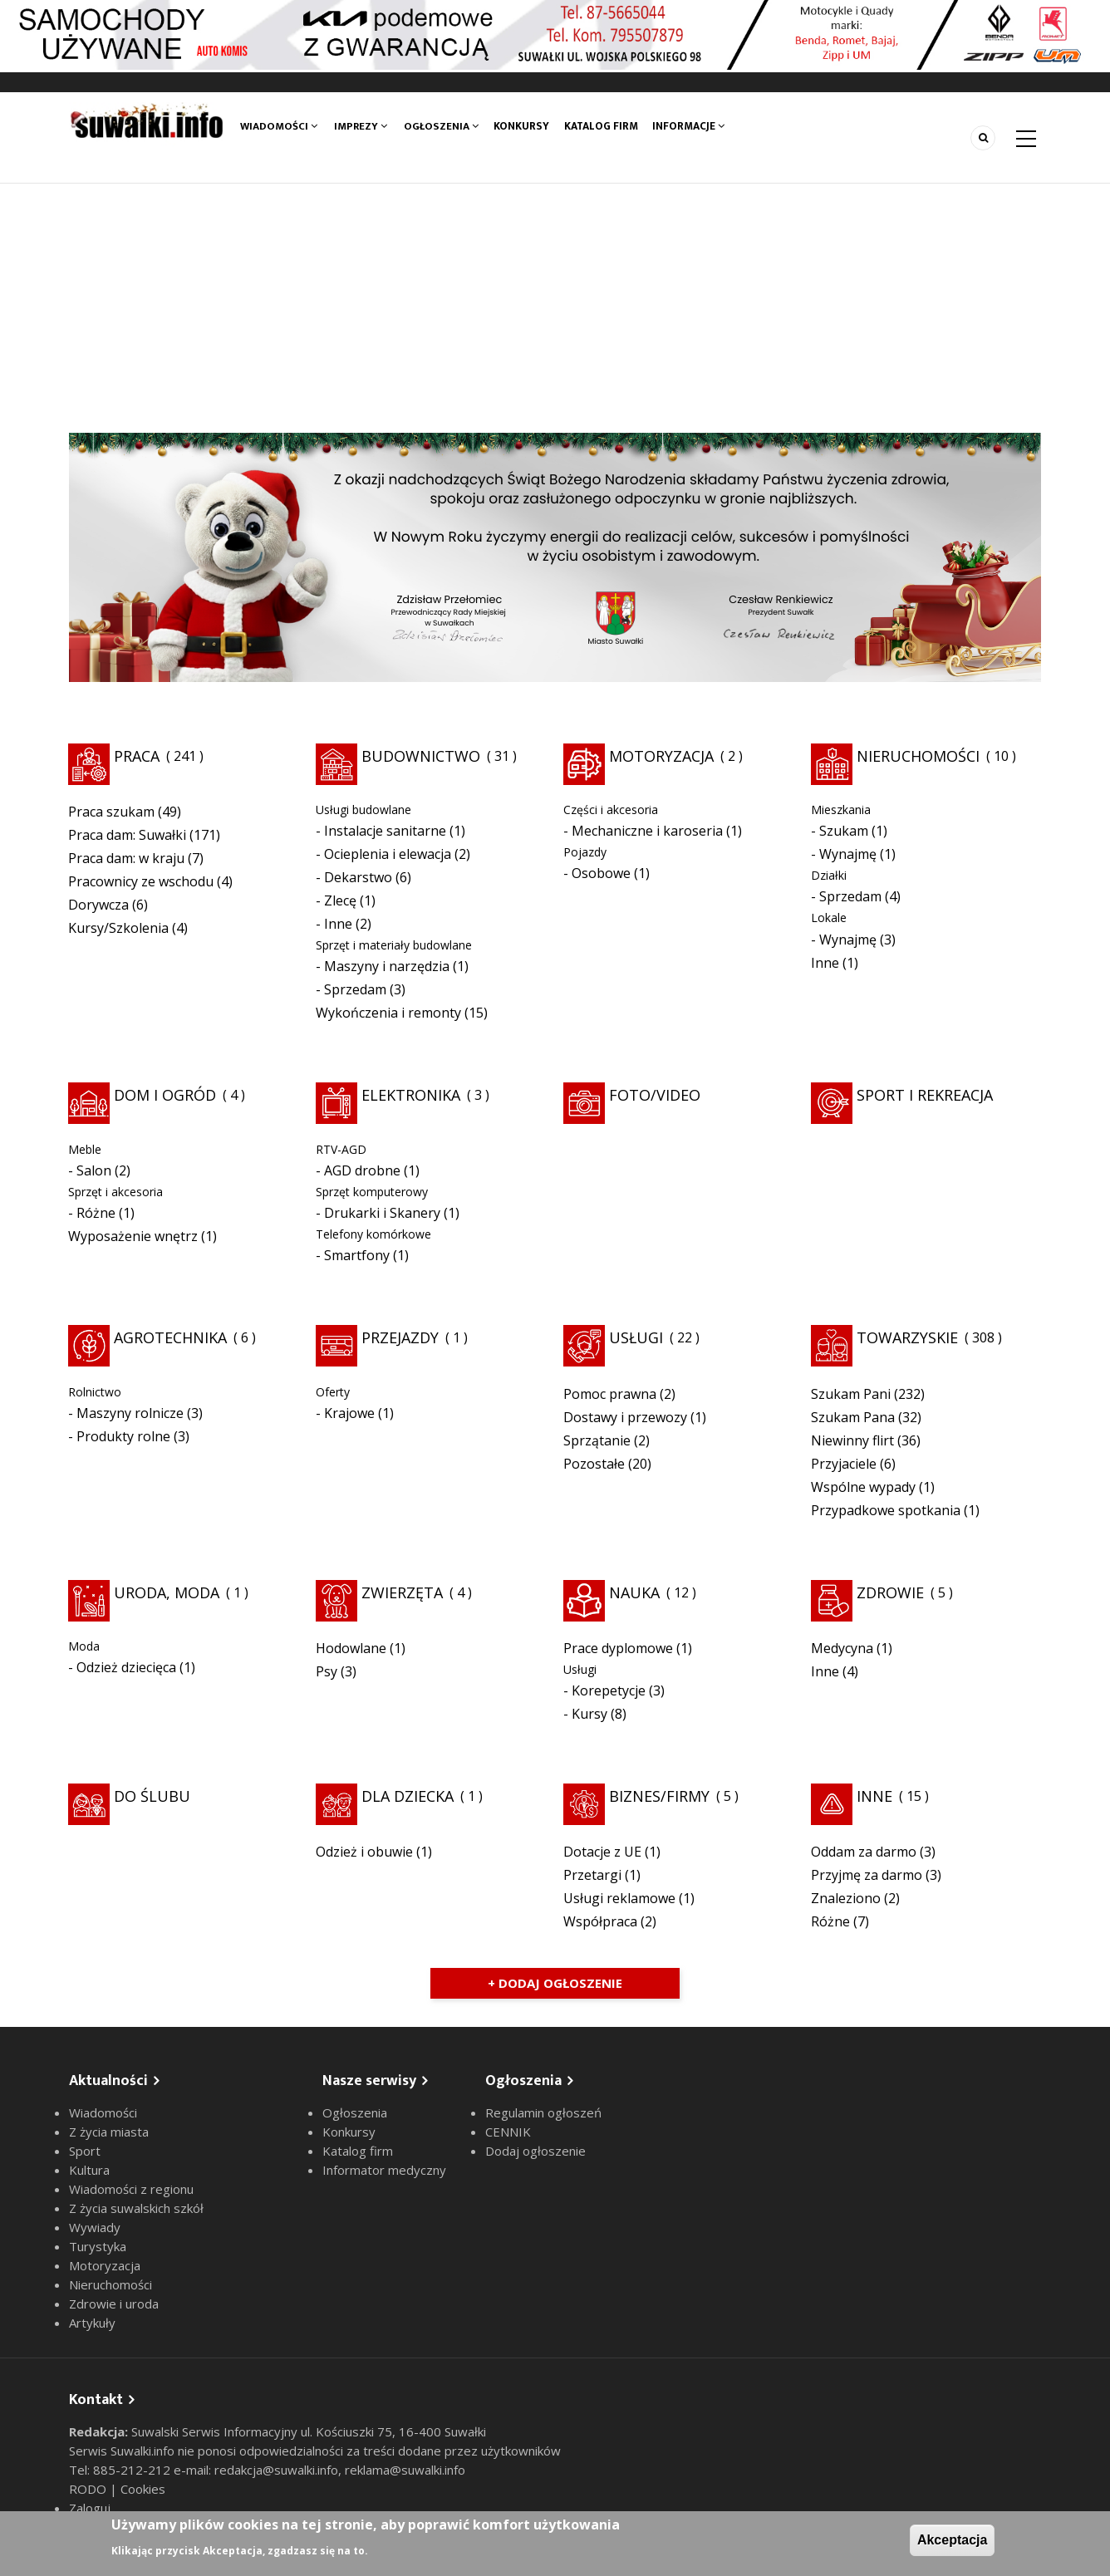 The height and width of the screenshot is (2576, 1110). Describe the element at coordinates (508, 2131) in the screenshot. I see `CENNIK` at that location.